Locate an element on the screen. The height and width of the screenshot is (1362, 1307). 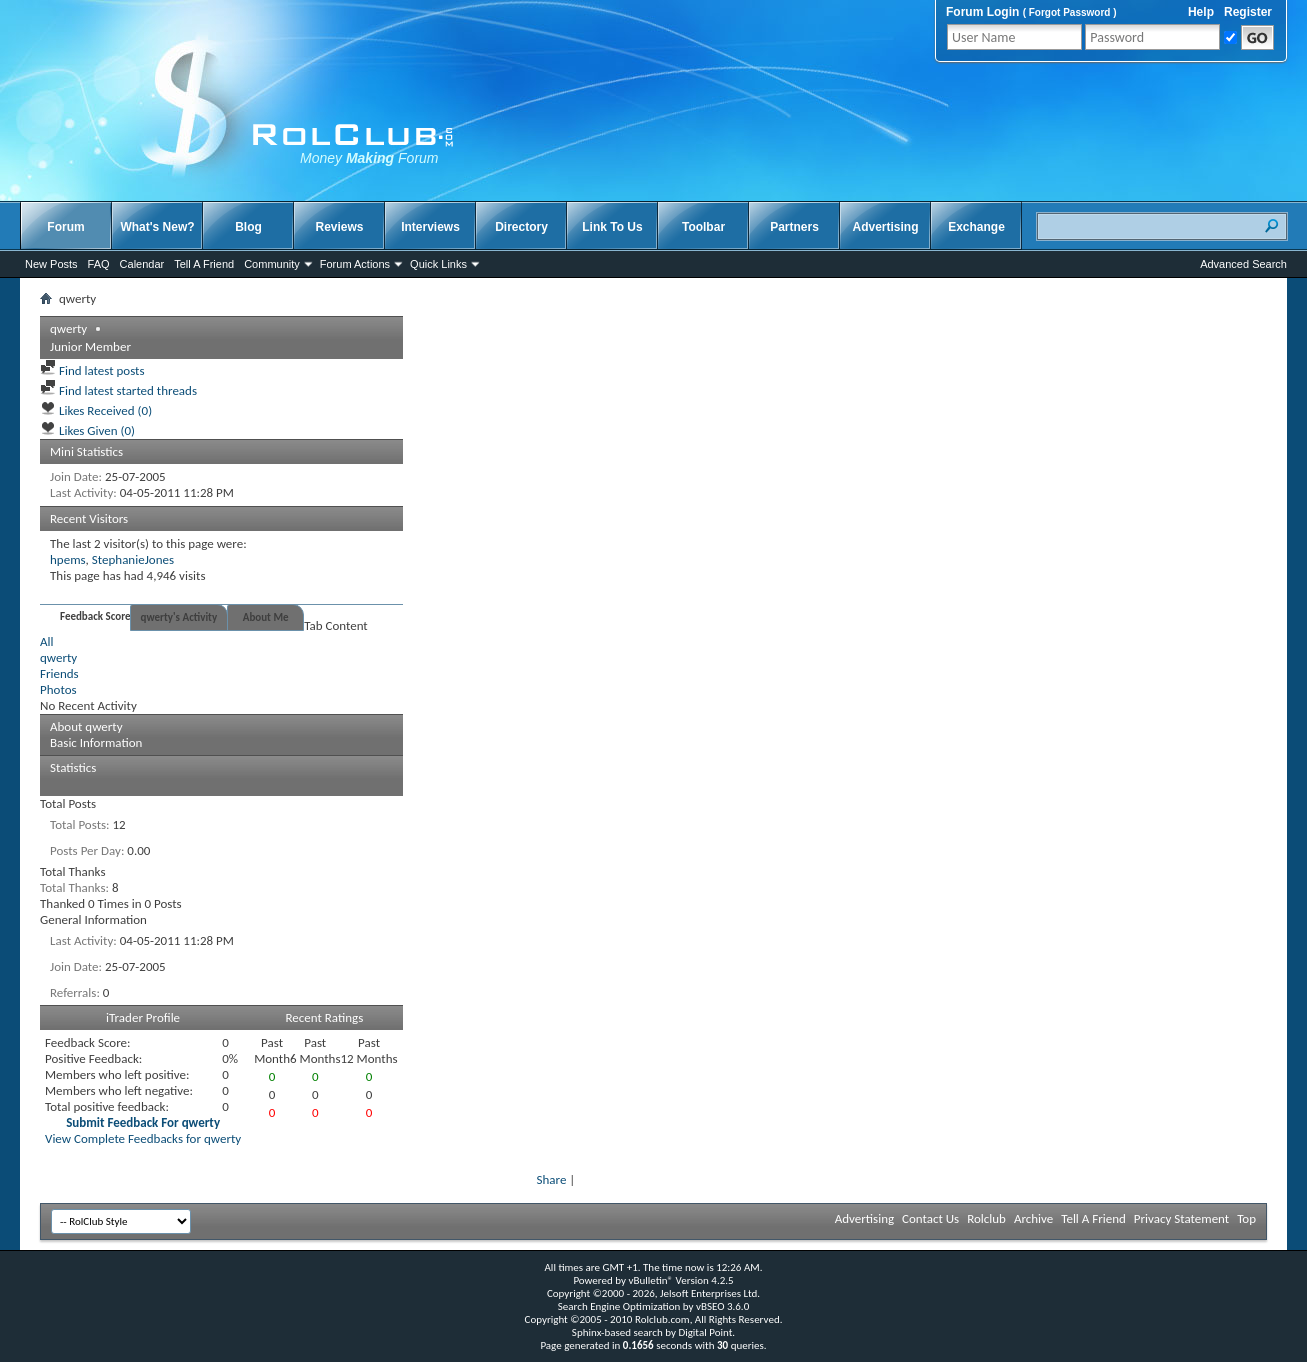
Link To Us is located at coordinates (612, 227).